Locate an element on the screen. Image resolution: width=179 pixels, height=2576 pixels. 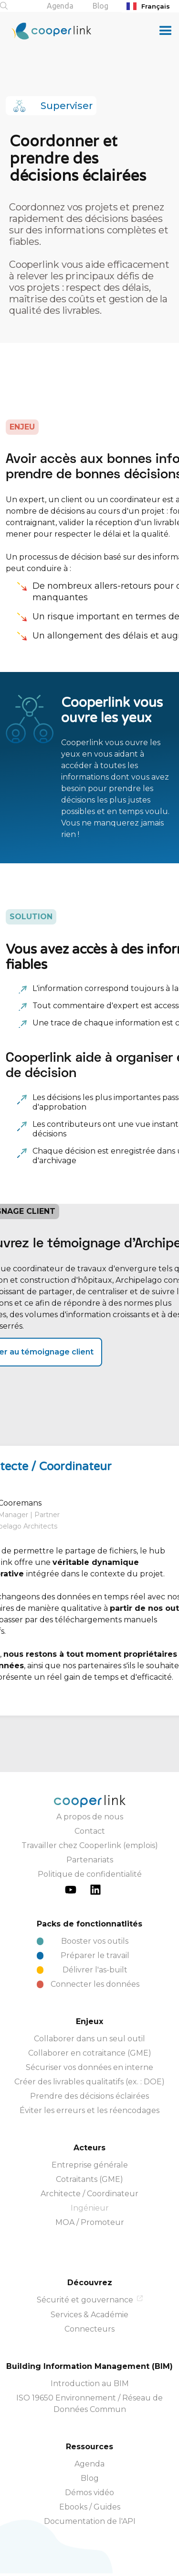
Contact is located at coordinates (89, 1831).